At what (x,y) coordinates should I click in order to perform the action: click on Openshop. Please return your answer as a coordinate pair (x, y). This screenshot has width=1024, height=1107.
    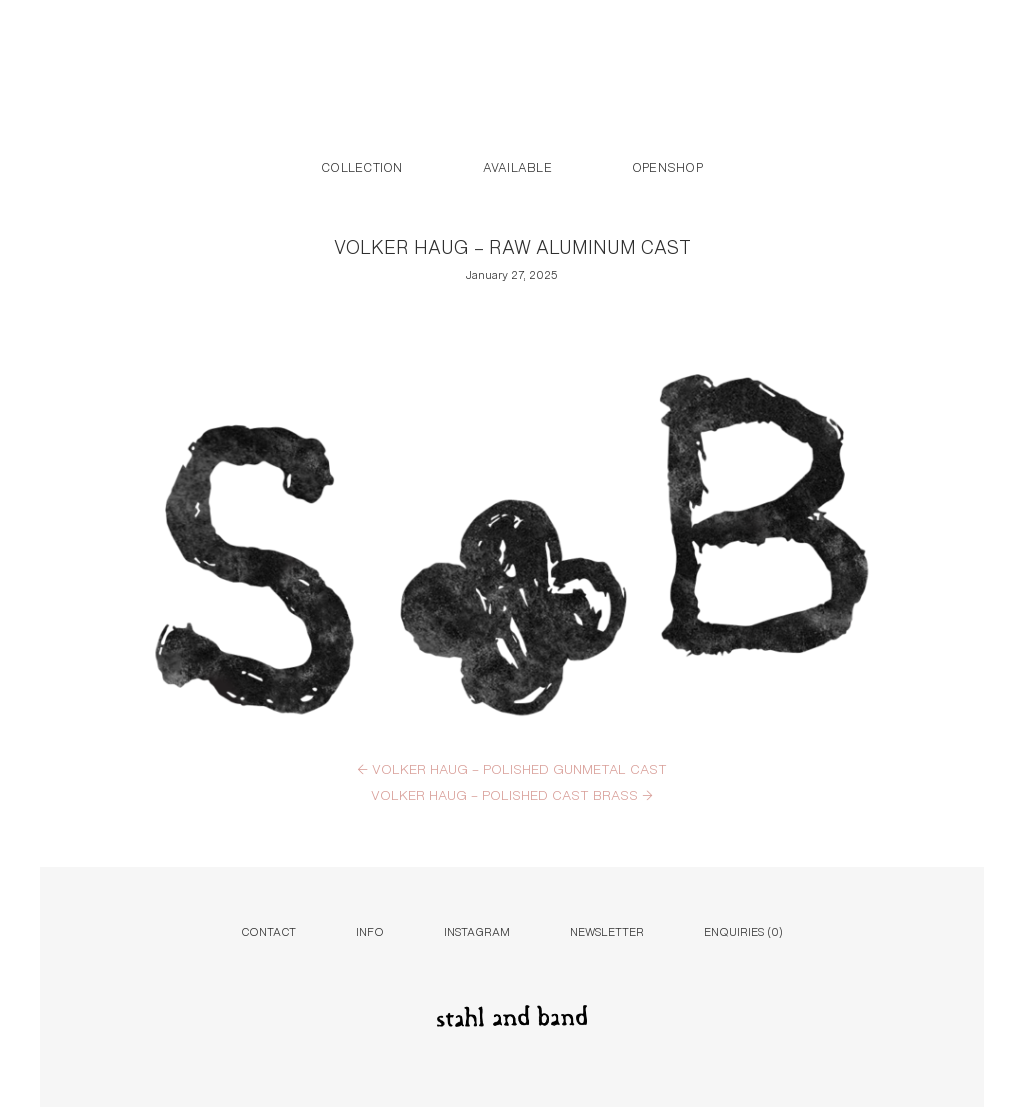
    Looking at the image, I should click on (667, 166).